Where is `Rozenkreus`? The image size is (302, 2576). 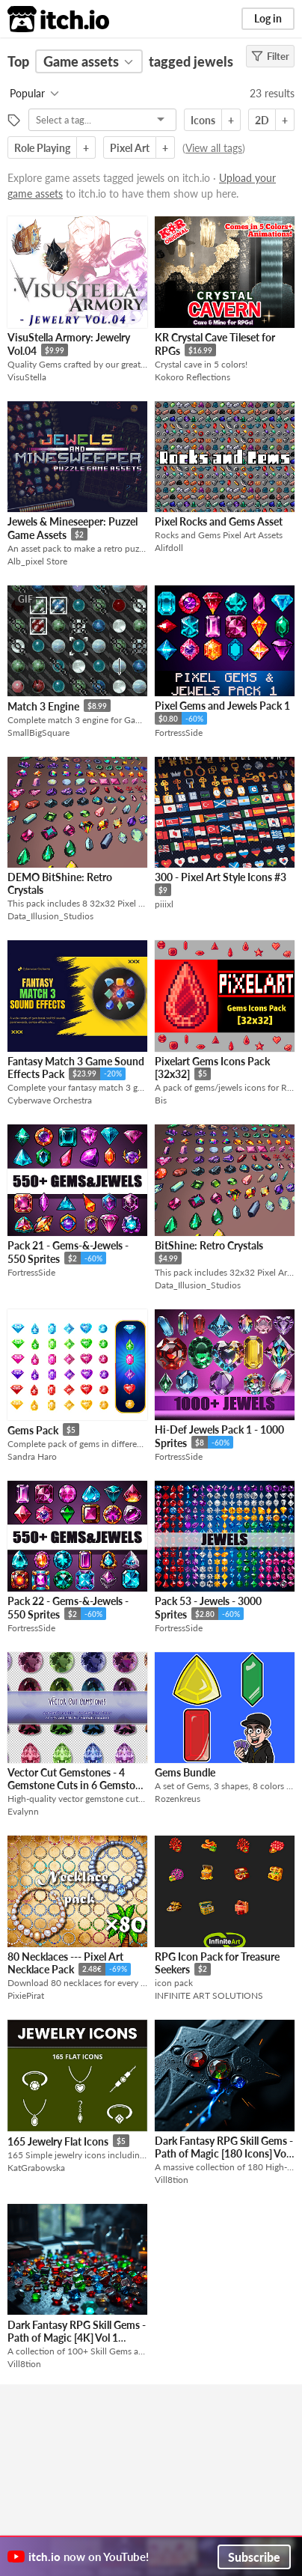 Rozenkreus is located at coordinates (177, 1798).